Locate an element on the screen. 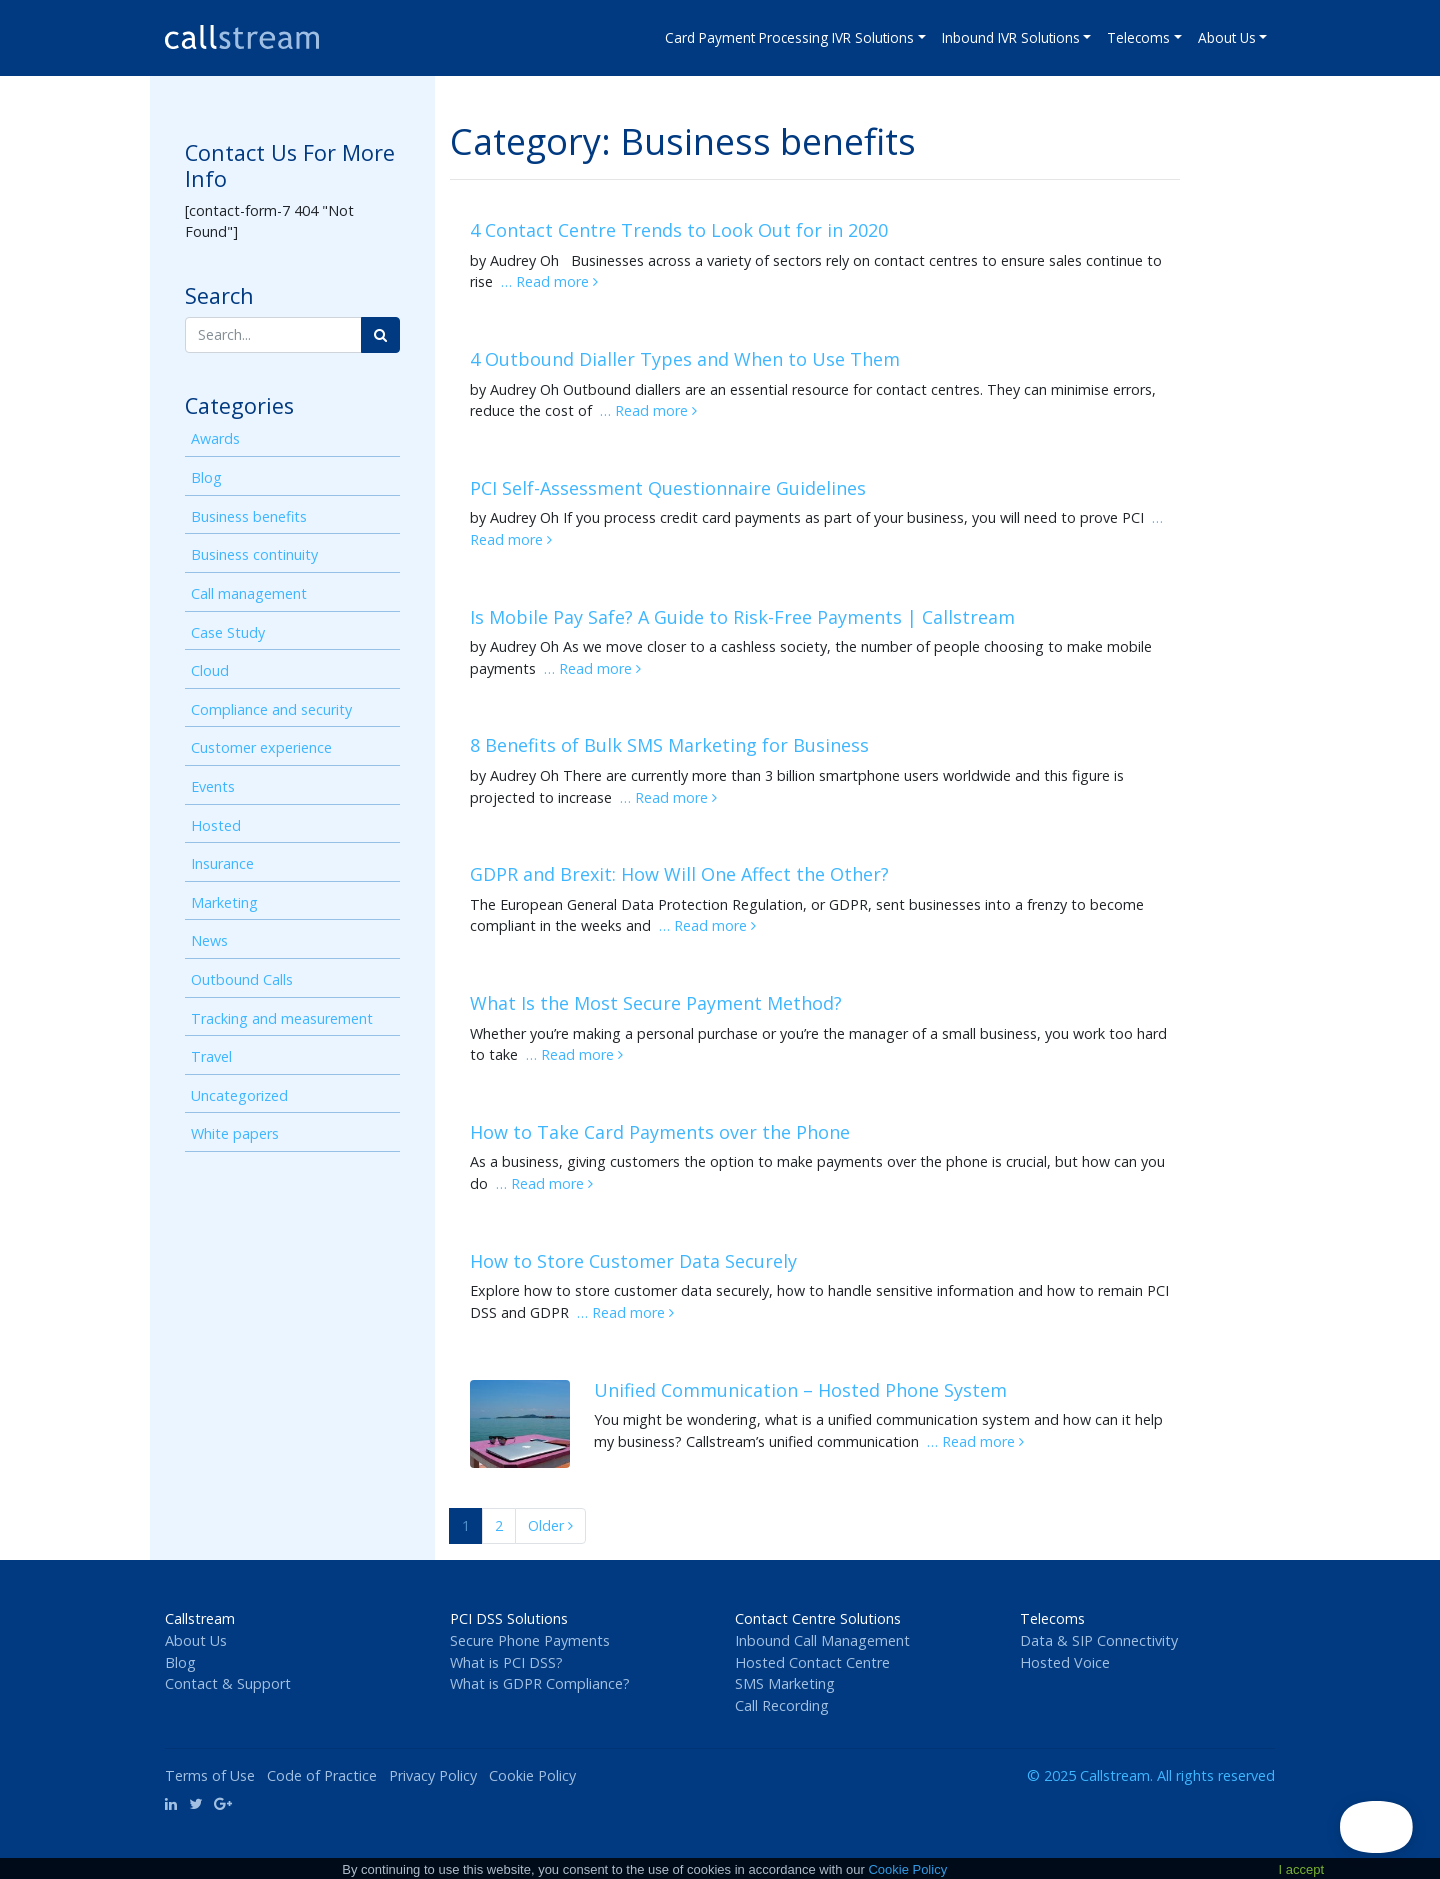 This screenshot has width=1440, height=1879. About Us is located at coordinates (1227, 37).